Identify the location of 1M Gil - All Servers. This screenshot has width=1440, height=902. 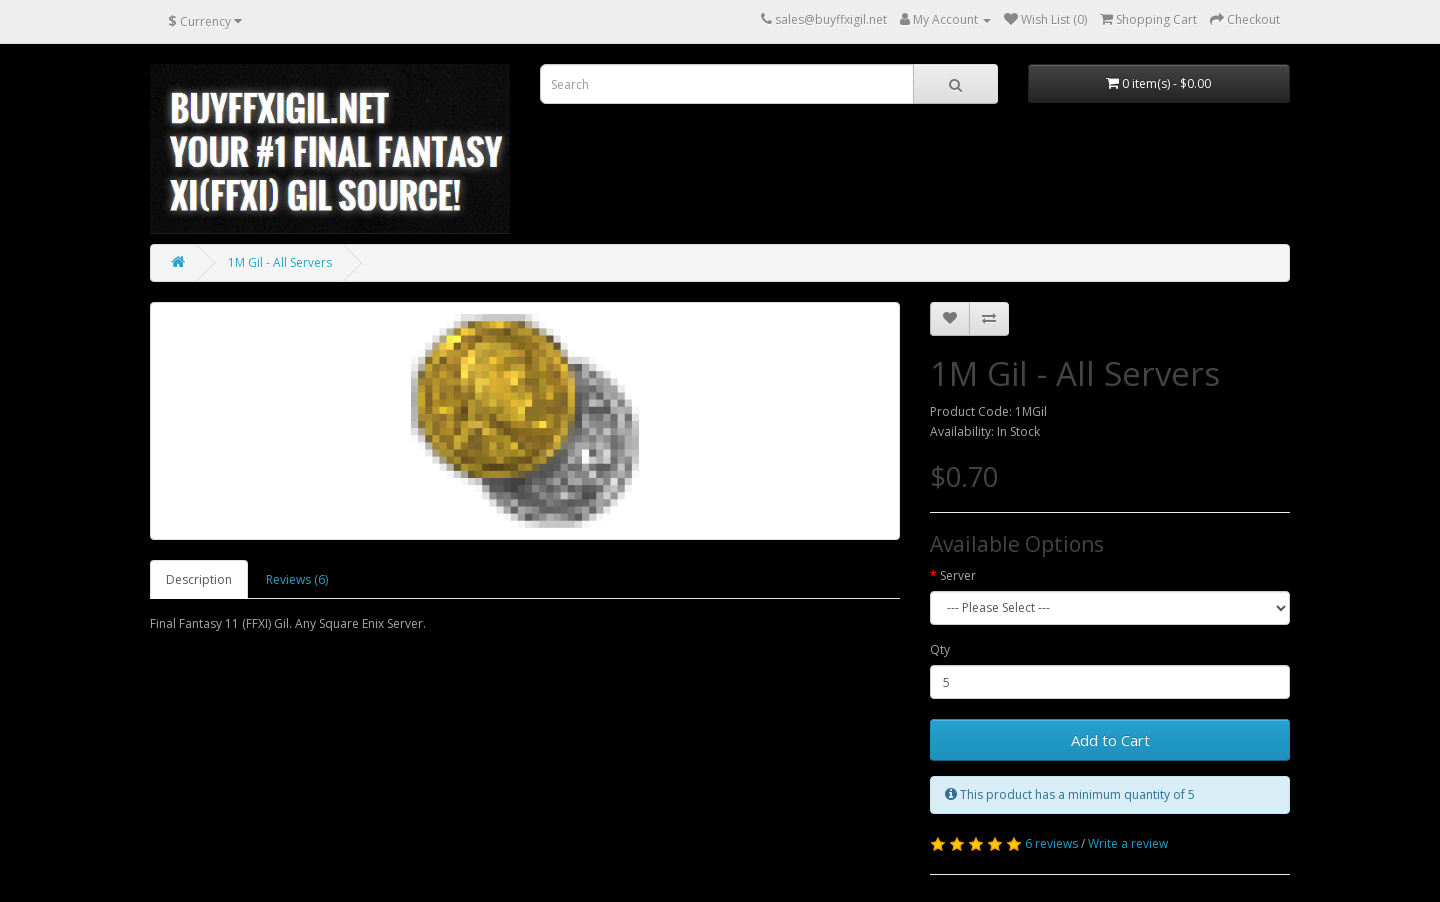
(280, 262).